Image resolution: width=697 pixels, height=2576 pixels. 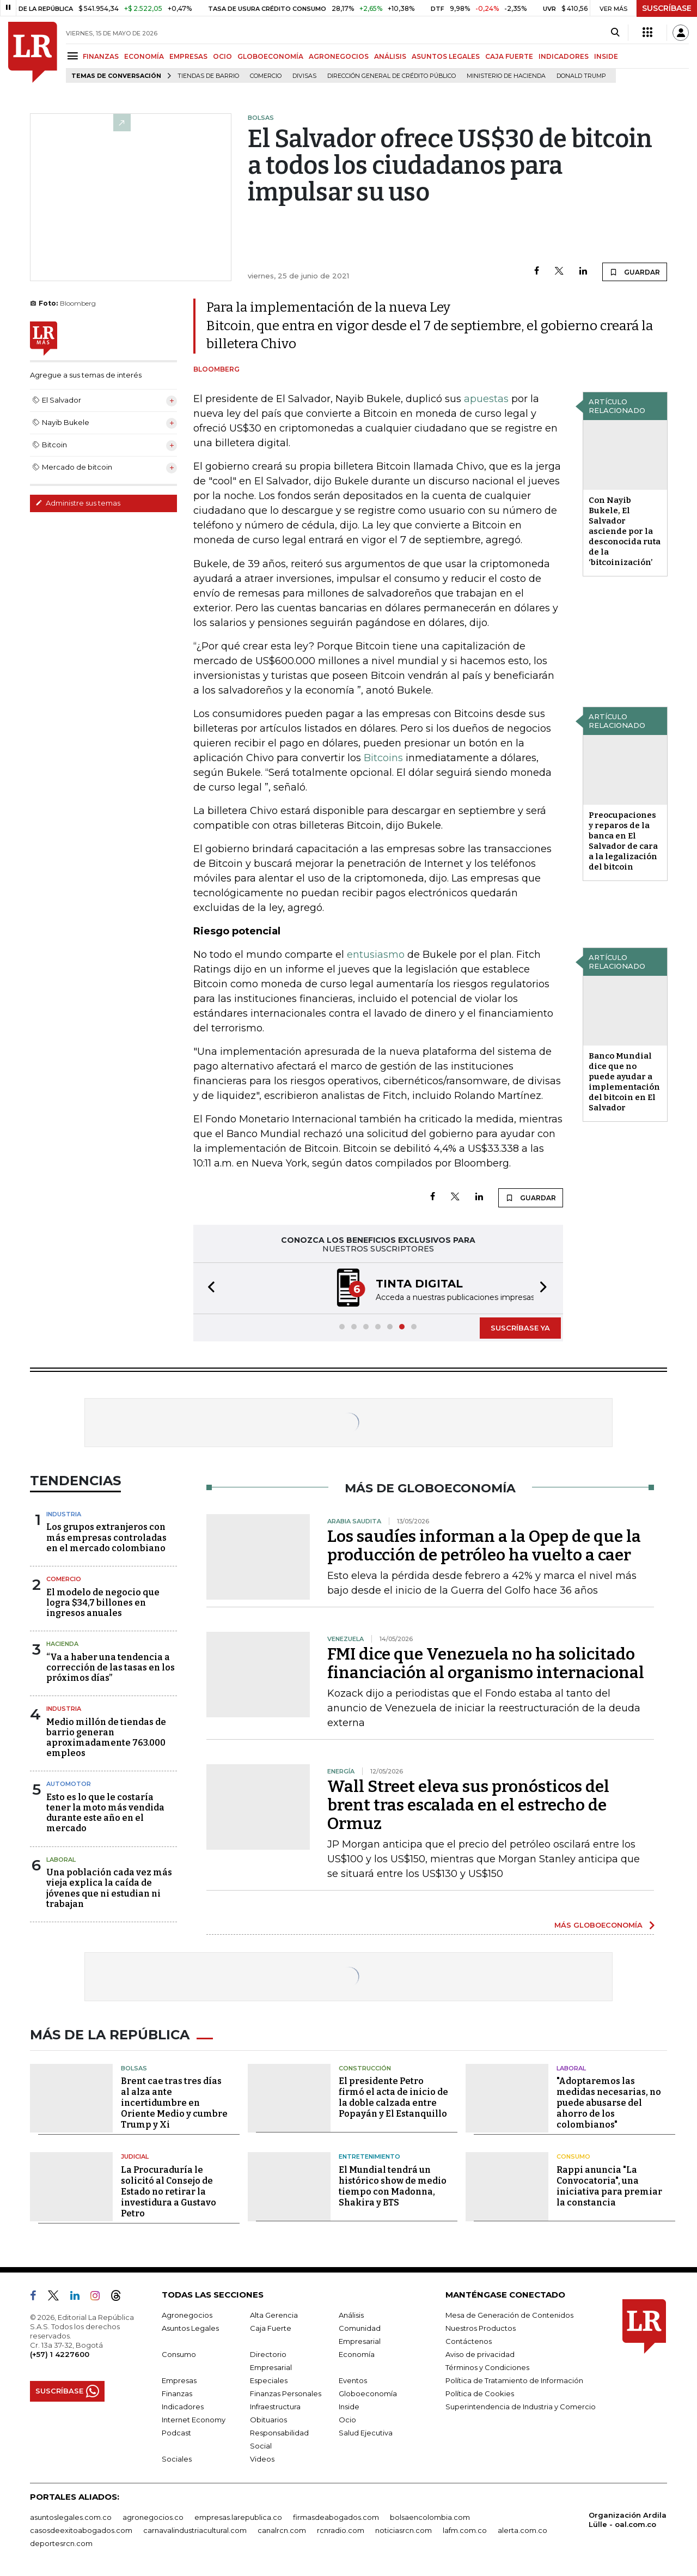 I want to click on EMPRESAS, so click(x=188, y=56).